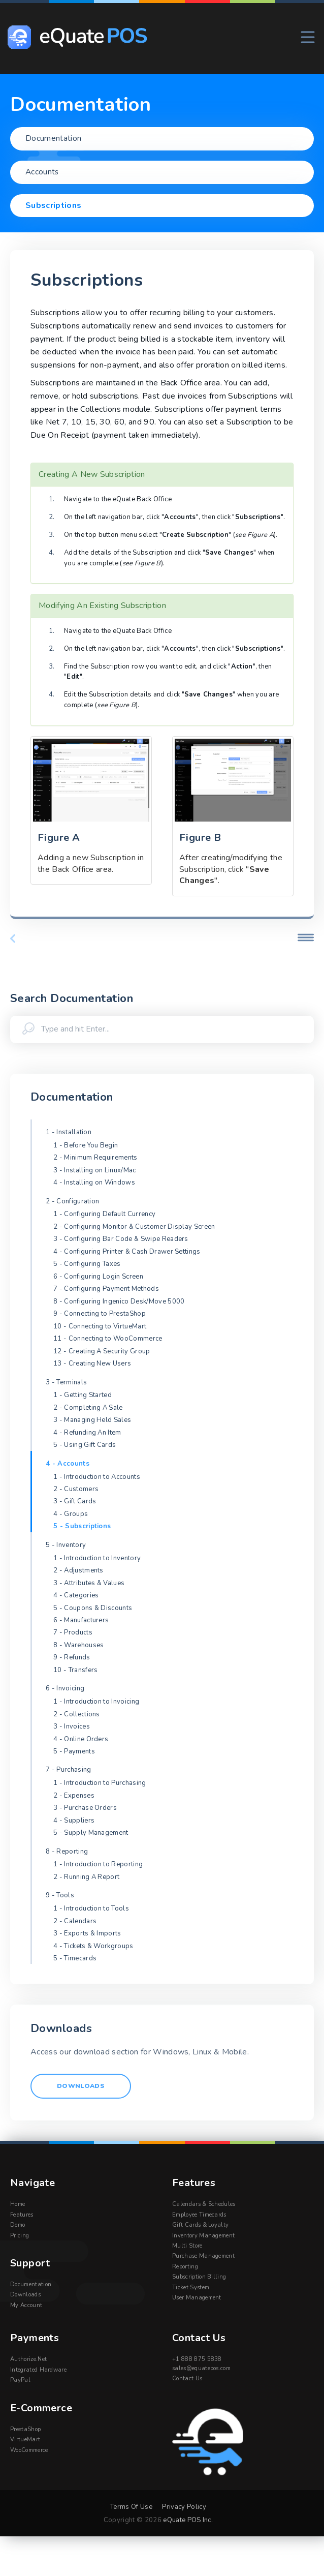 This screenshot has height=2576, width=324. I want to click on 3 - Configuring Bar Code & Swipe Readers, so click(120, 1239).